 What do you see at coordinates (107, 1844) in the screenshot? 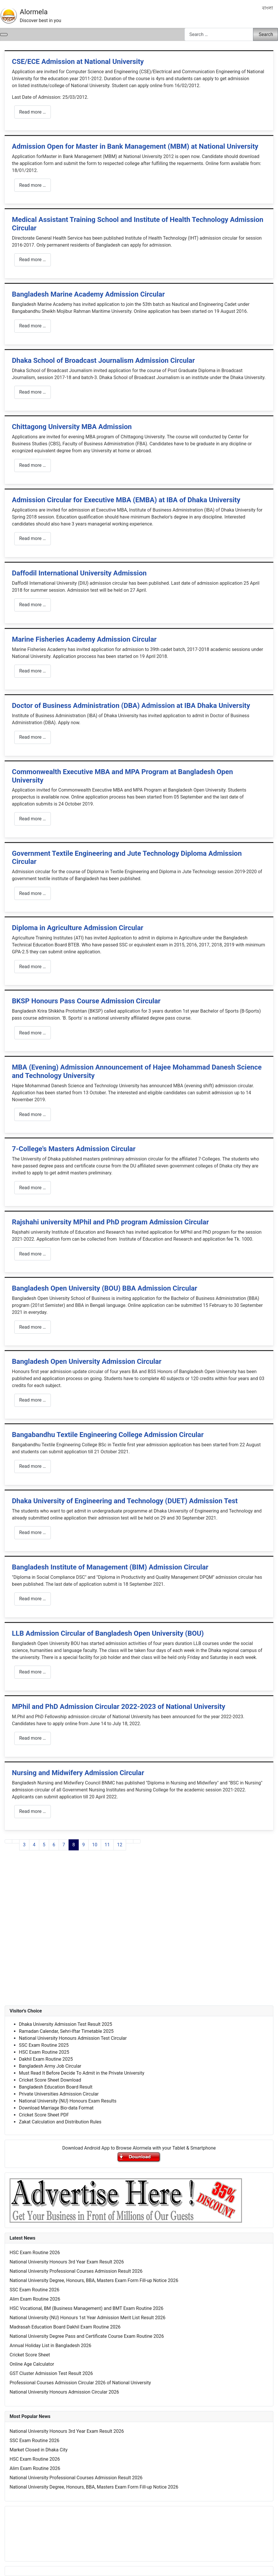
I see `11 [Go to page 11]` at bounding box center [107, 1844].